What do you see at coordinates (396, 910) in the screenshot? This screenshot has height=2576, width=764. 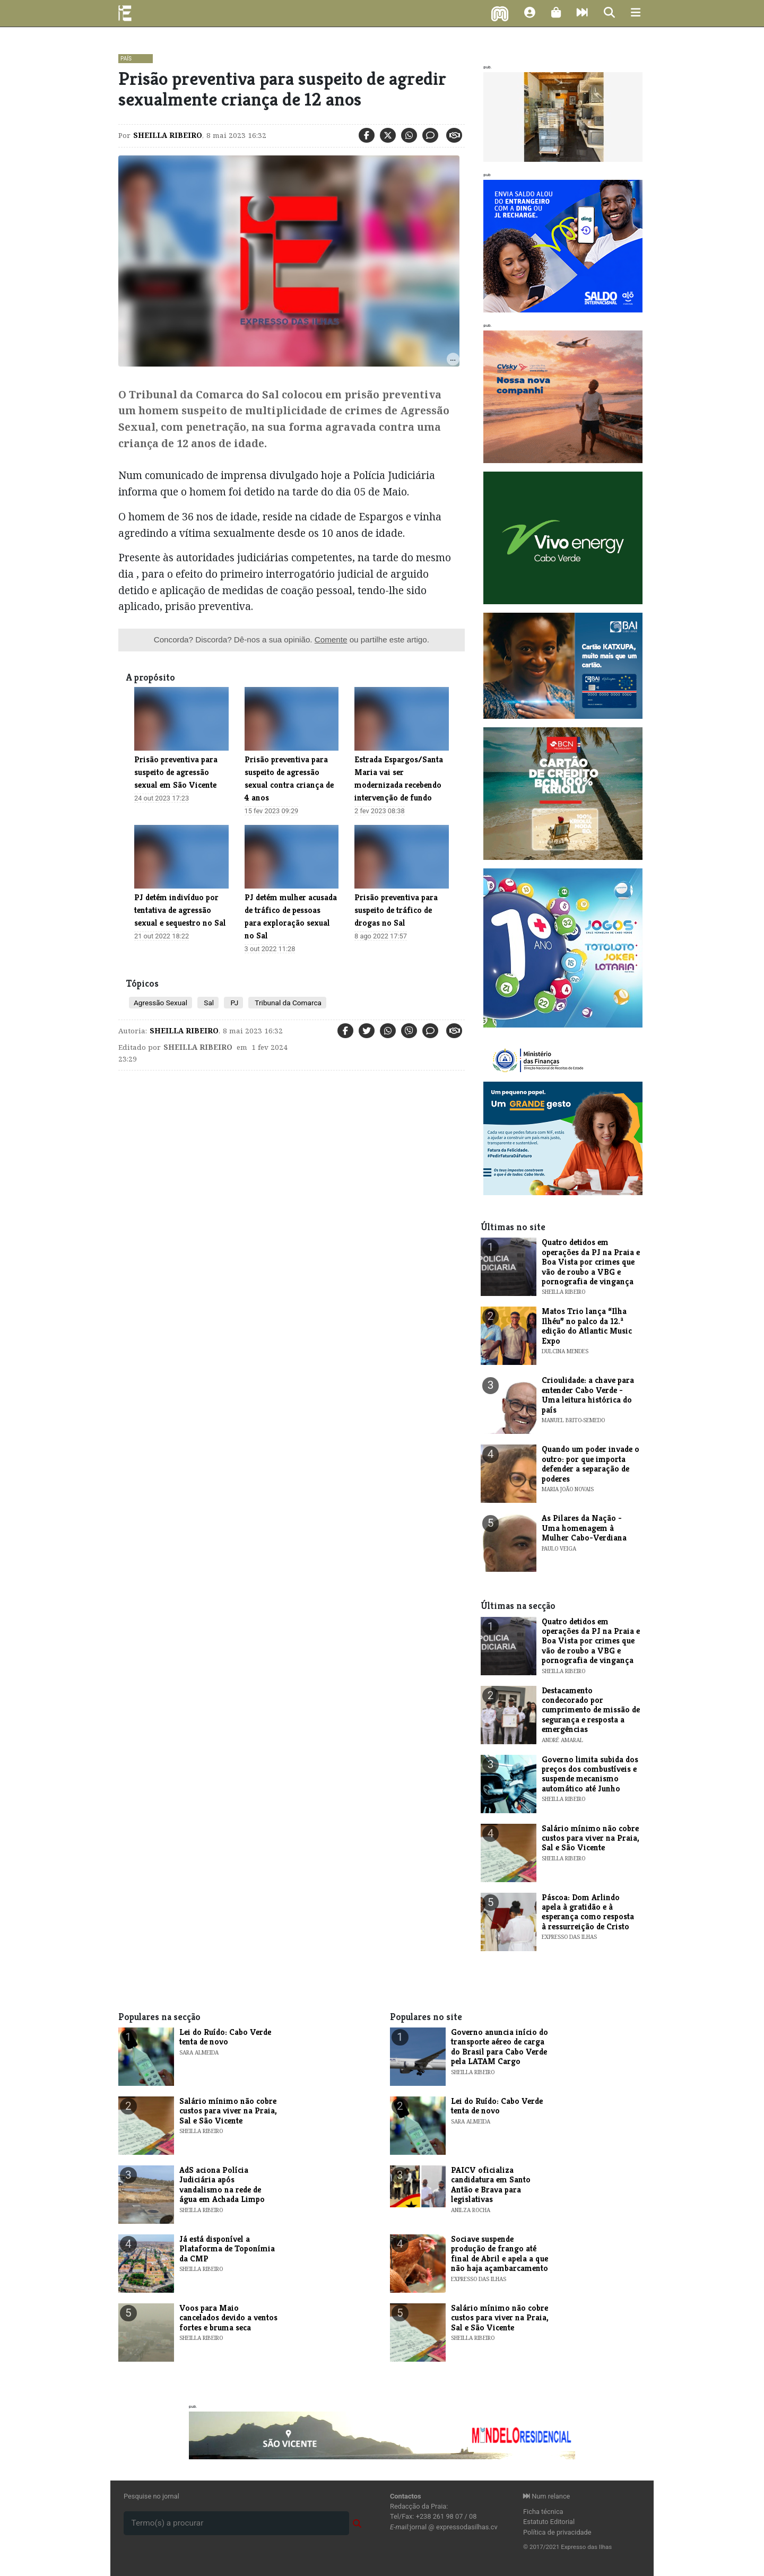 I see `Prisão preventiva para suspeito de tráfico de drogas no Sal` at bounding box center [396, 910].